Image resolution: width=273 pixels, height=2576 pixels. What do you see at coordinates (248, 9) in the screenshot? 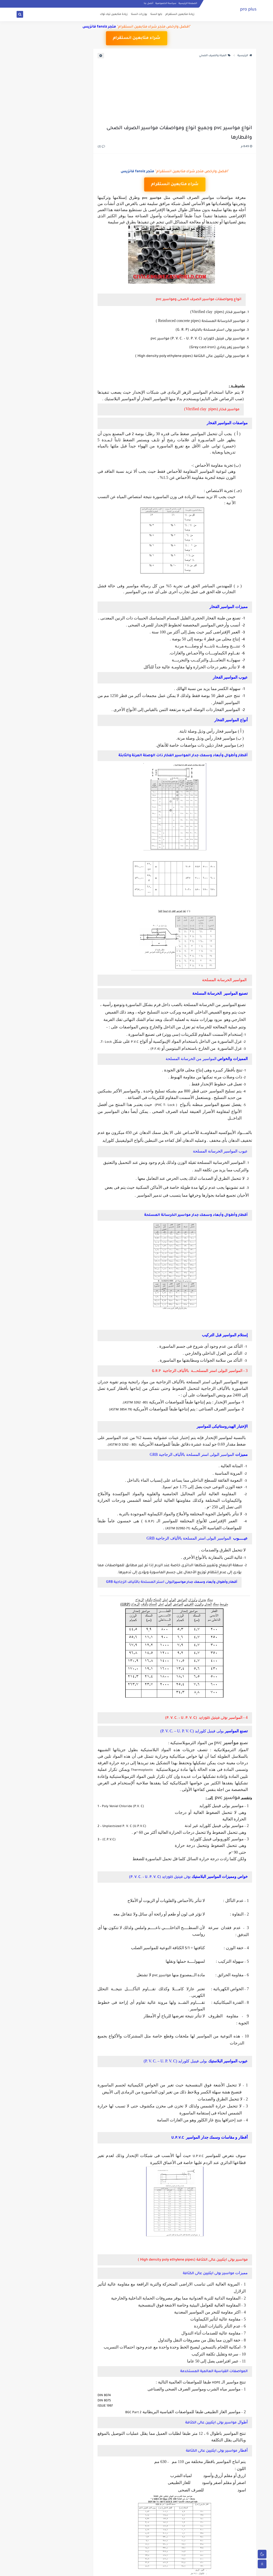
I see `pro plus` at bounding box center [248, 9].